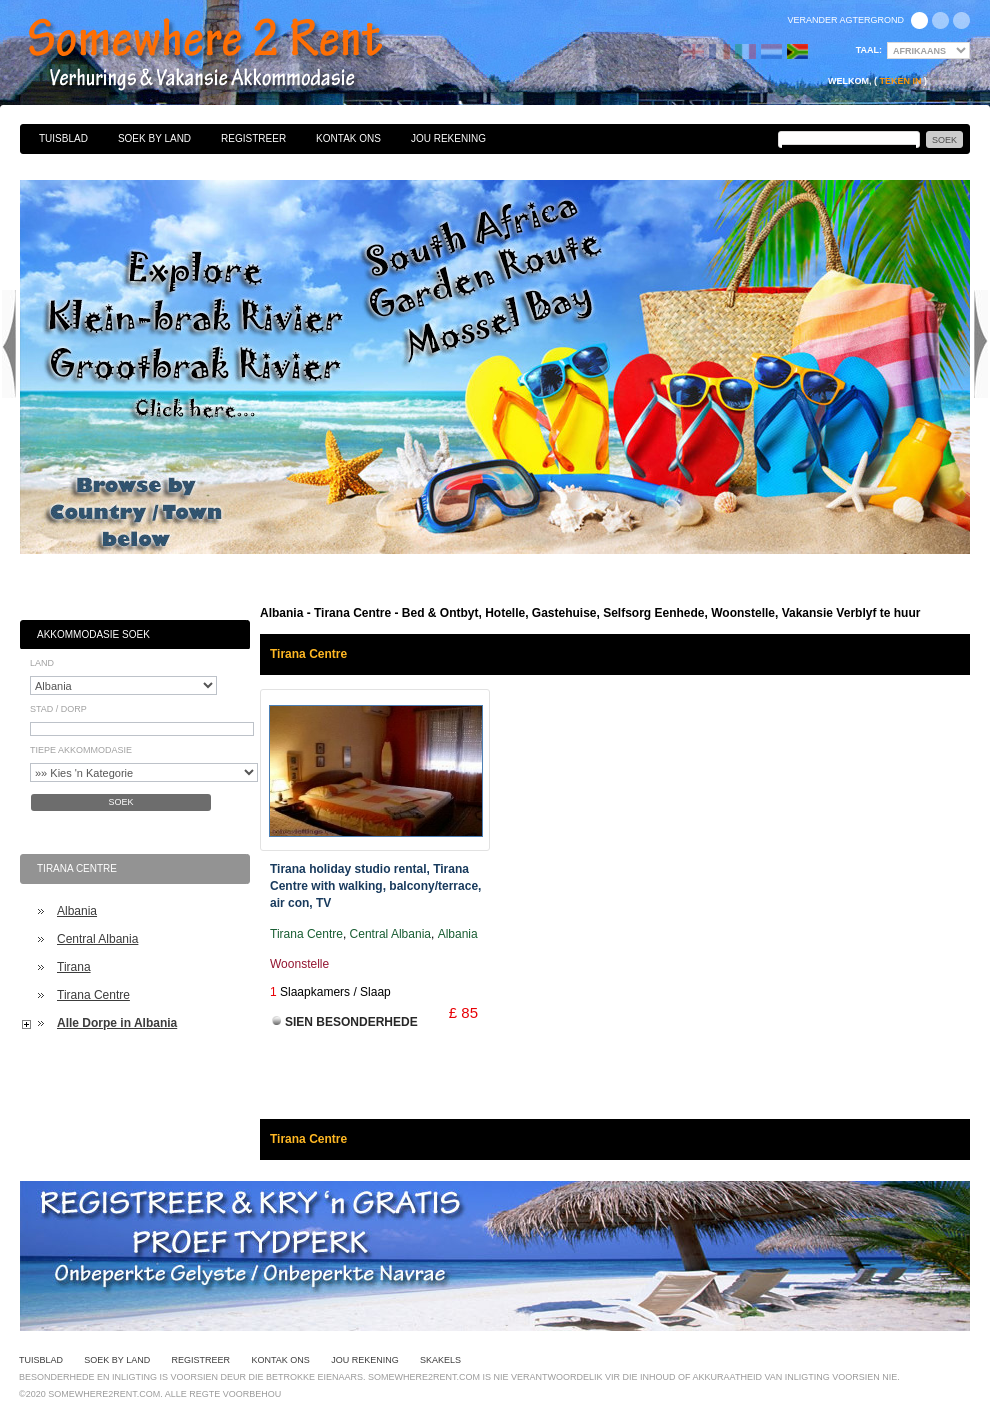 The image size is (990, 1418). Describe the element at coordinates (440, 1360) in the screenshot. I see `Skakels` at that location.